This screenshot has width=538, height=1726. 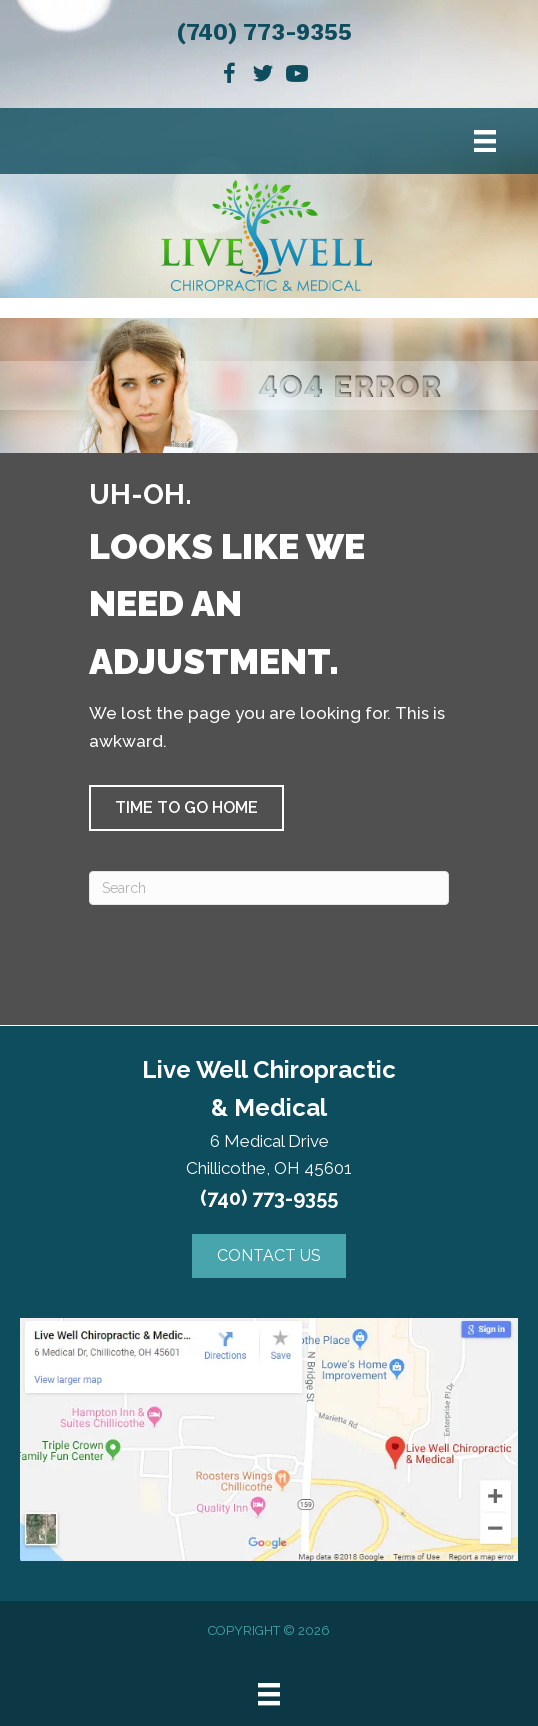 I want to click on [Go to https://www.youtube.com/channel/UCyHY5YGST6_3uGwbJBv2rFQ], so click(x=297, y=76).